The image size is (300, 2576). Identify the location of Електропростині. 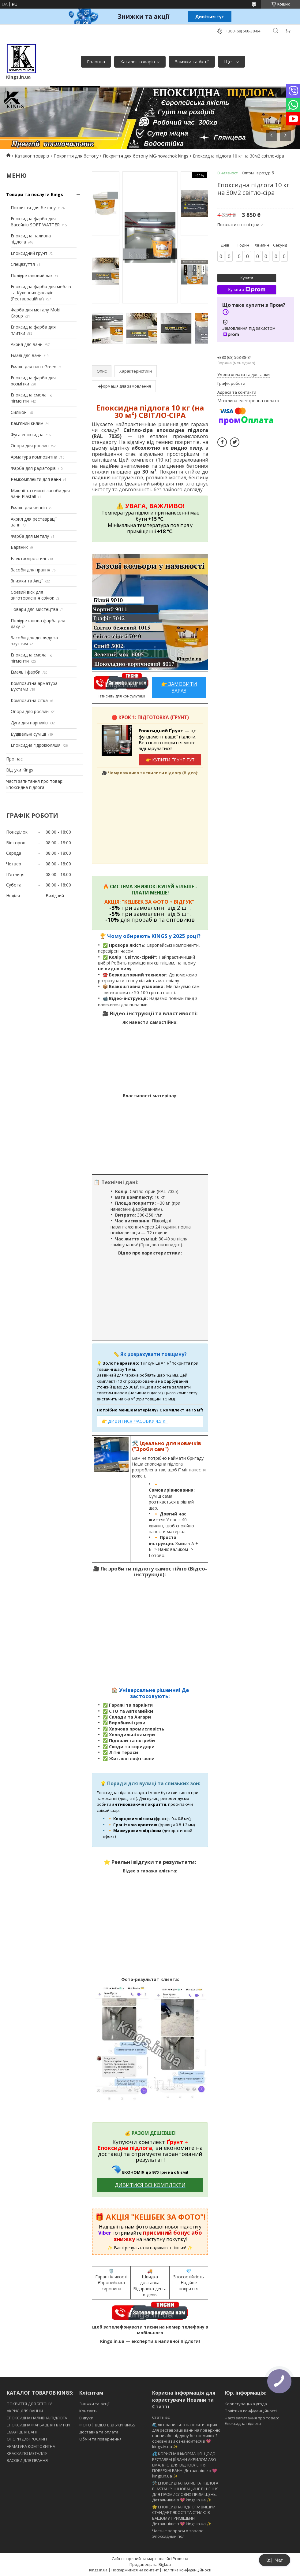
(28, 558).